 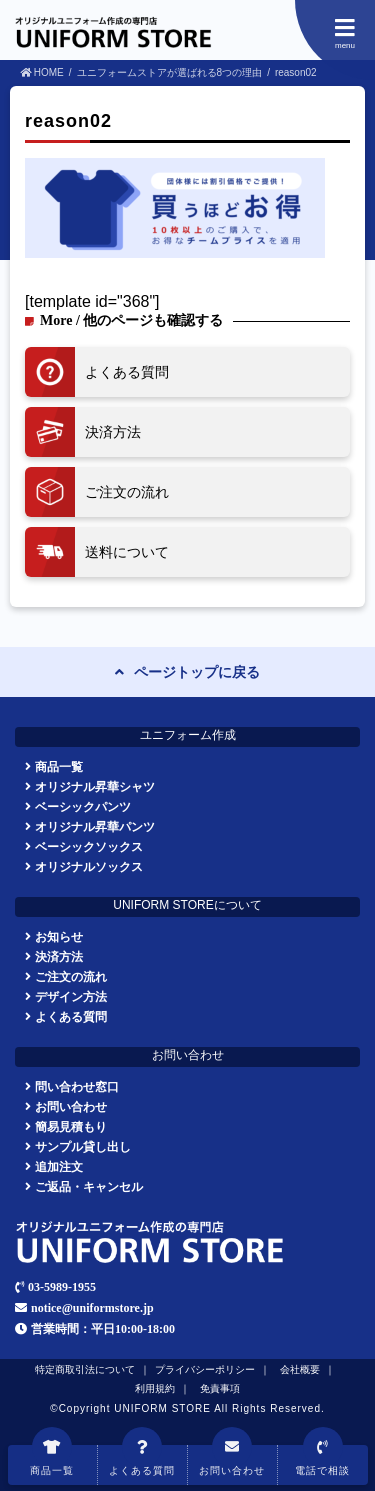 What do you see at coordinates (89, 866) in the screenshot?
I see `オリジナルソックス` at bounding box center [89, 866].